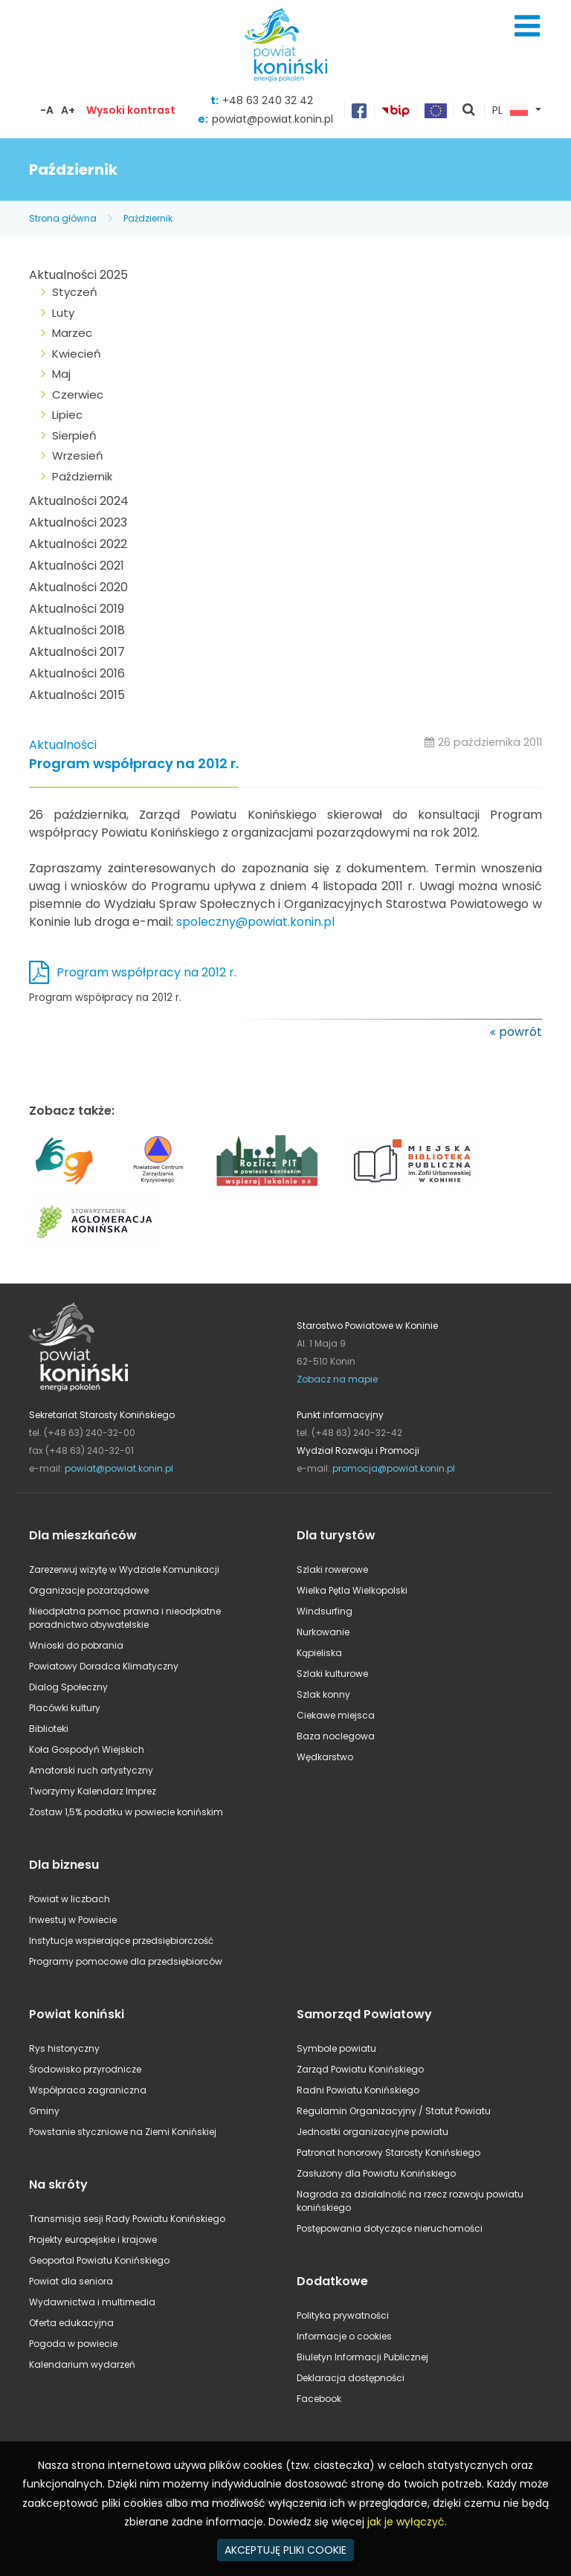 The width and height of the screenshot is (571, 2576). I want to click on PL [button], so click(510, 110).